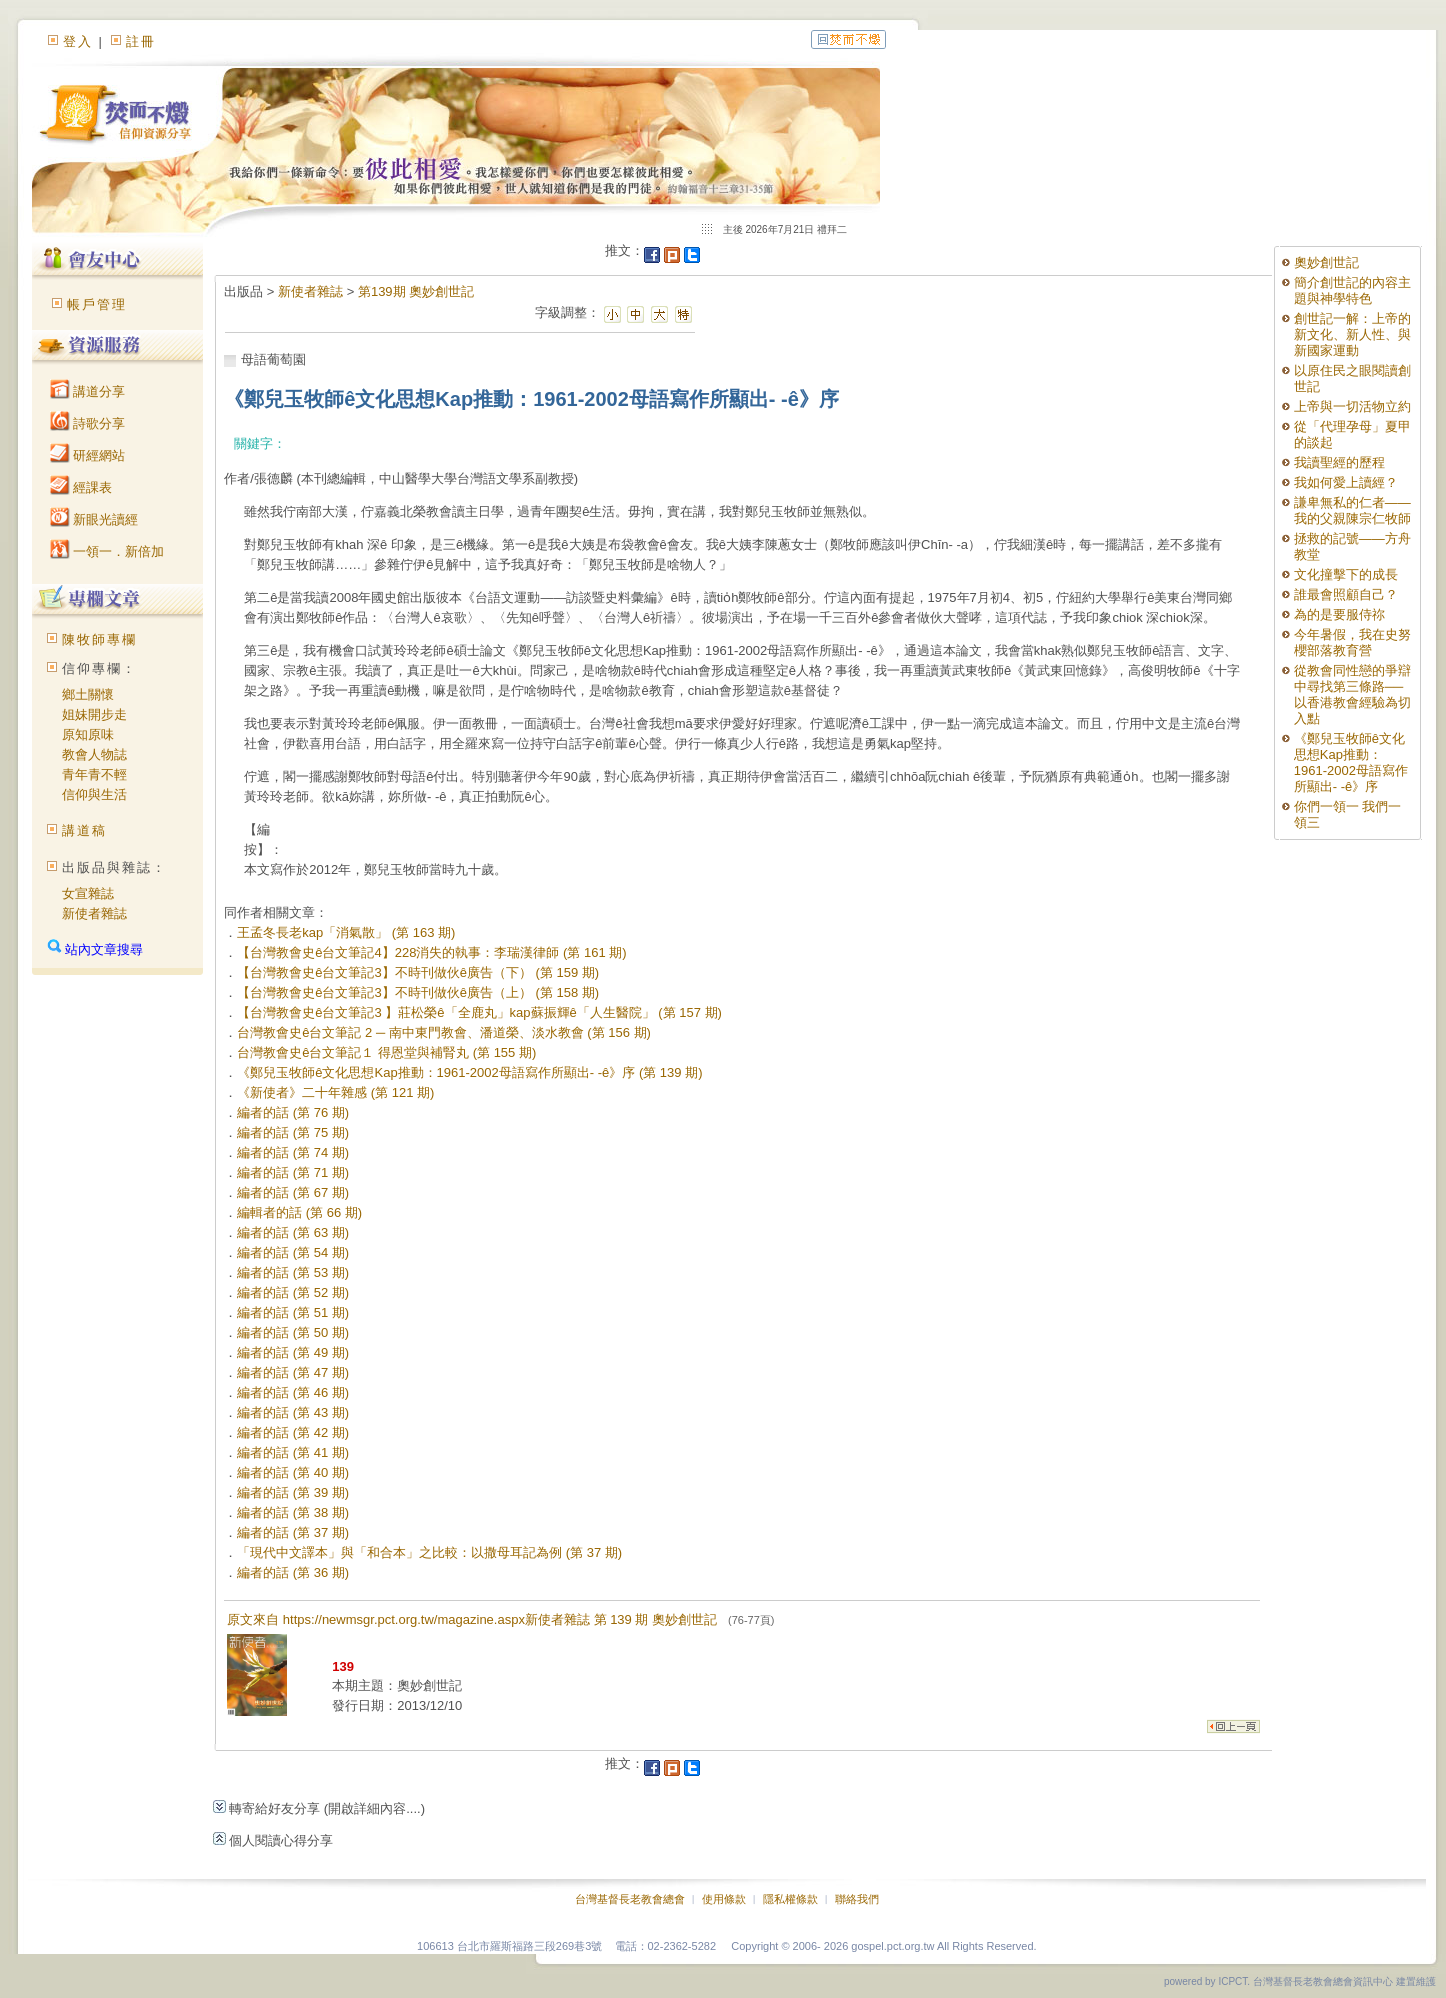  I want to click on 註冊, so click(141, 41).